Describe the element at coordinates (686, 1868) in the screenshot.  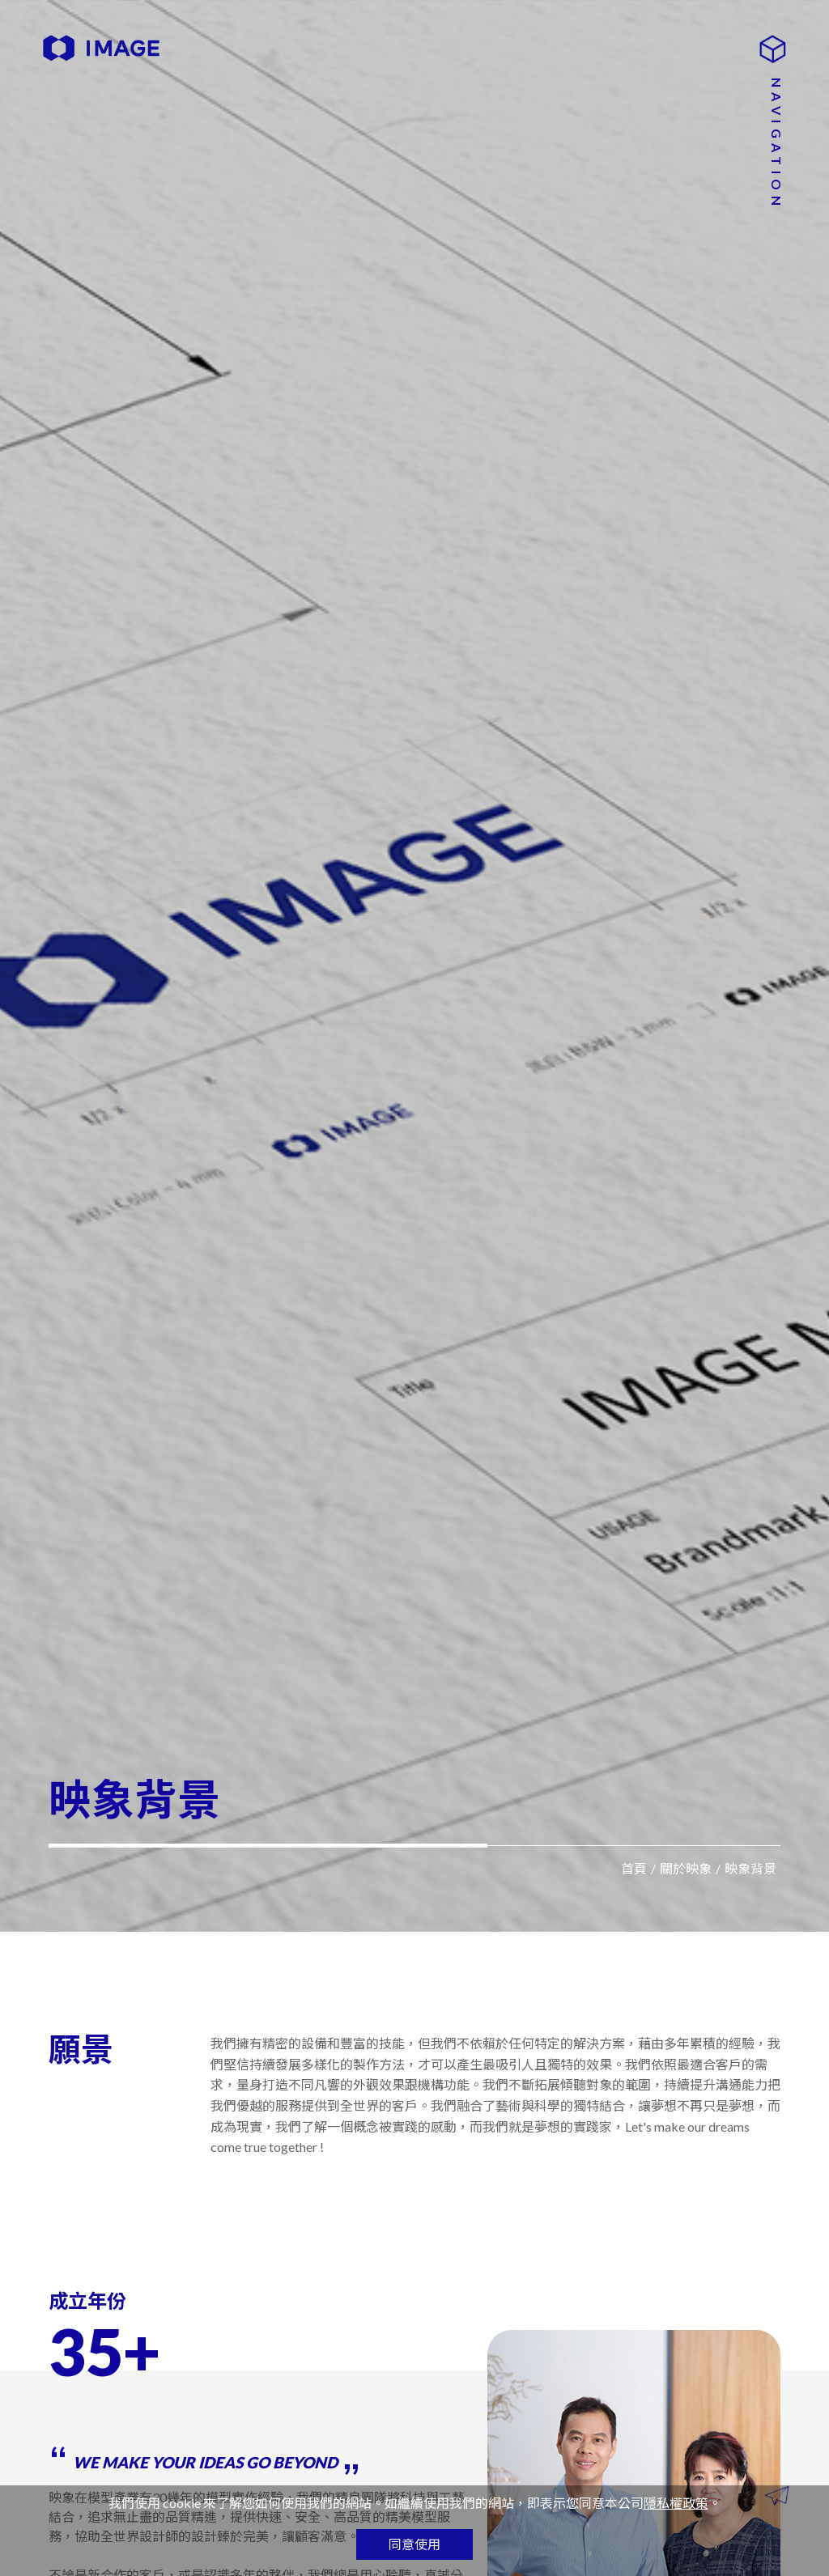
I see `關於映象` at that location.